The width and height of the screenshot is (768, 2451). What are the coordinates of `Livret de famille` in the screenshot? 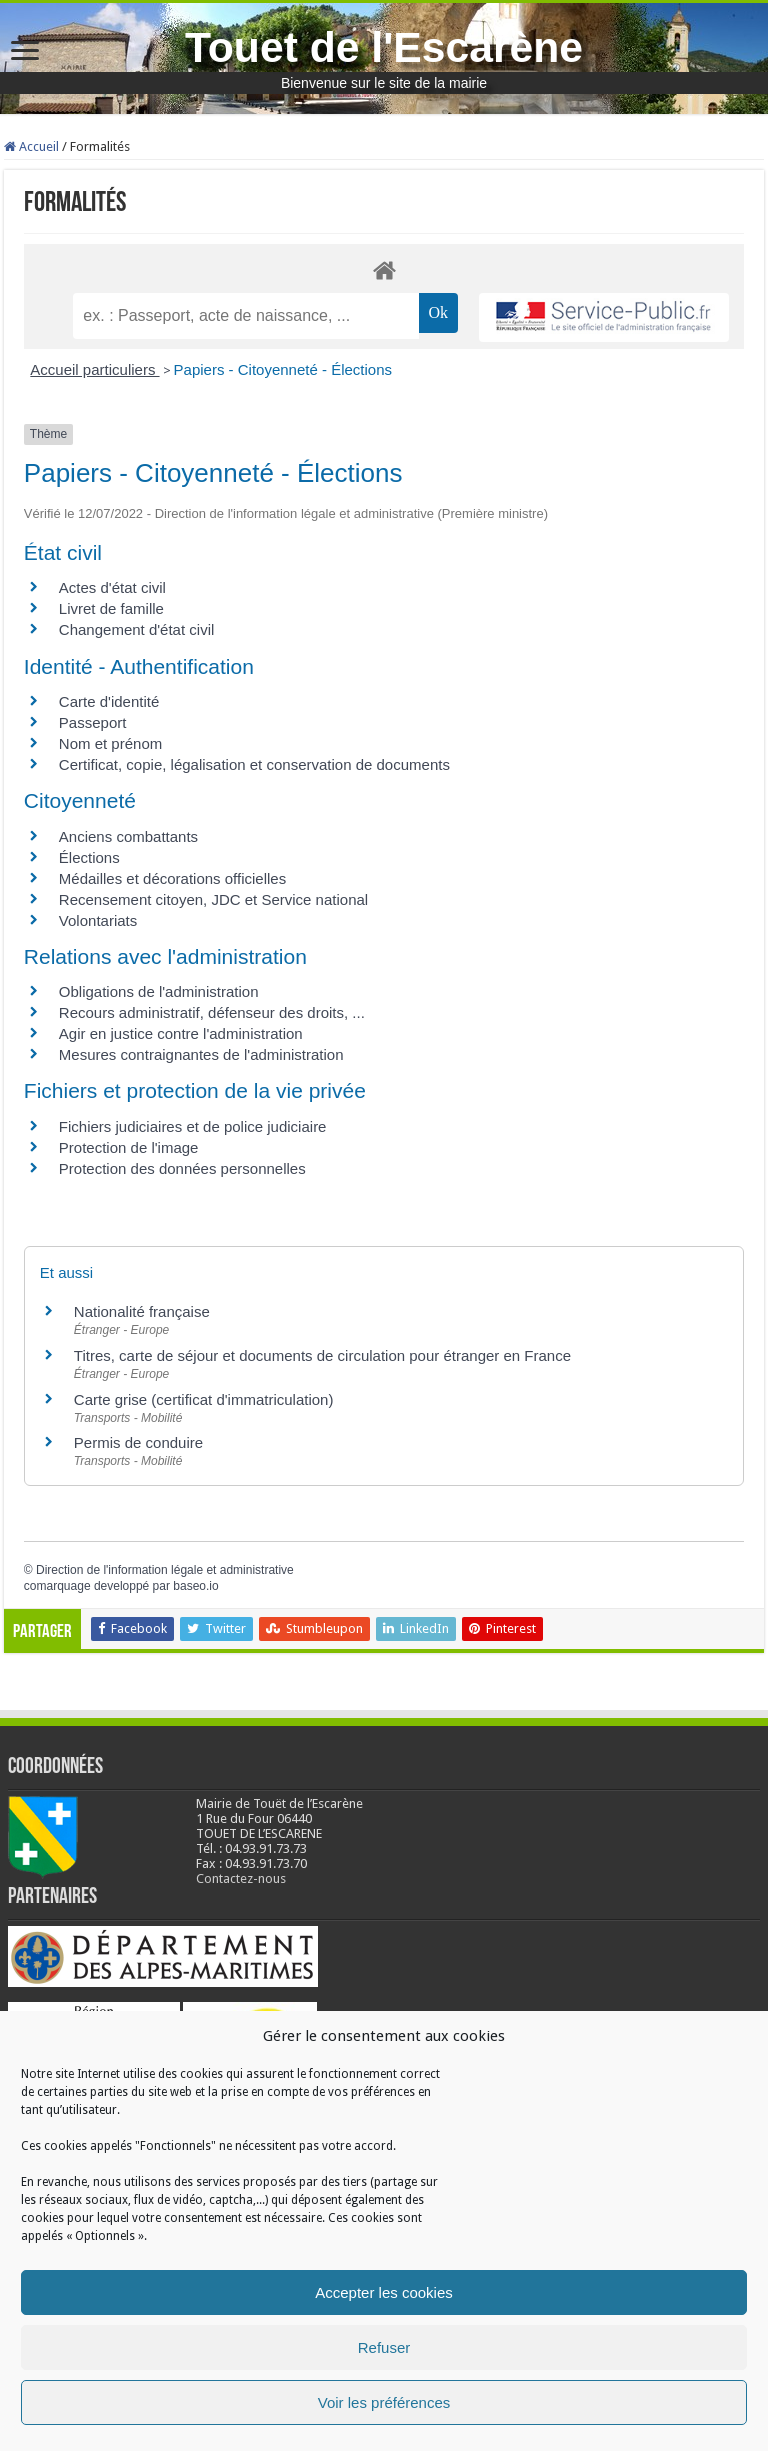 It's located at (111, 608).